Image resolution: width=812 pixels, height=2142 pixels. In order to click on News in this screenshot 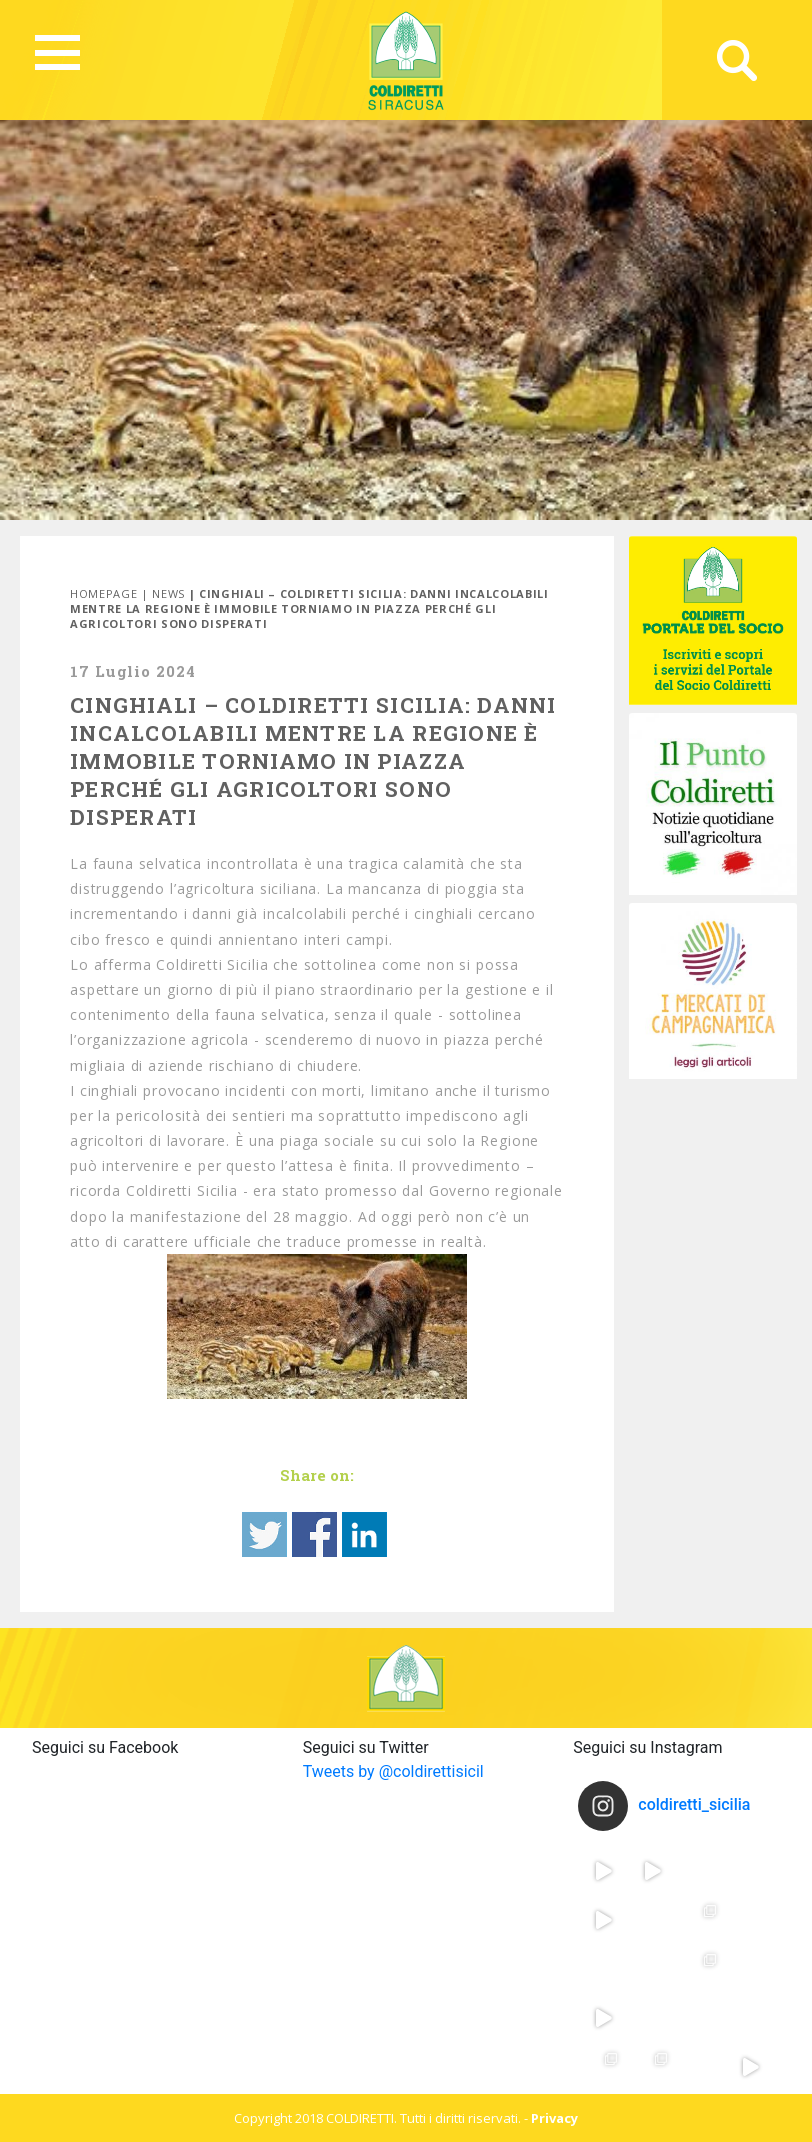, I will do `click(168, 593)`.